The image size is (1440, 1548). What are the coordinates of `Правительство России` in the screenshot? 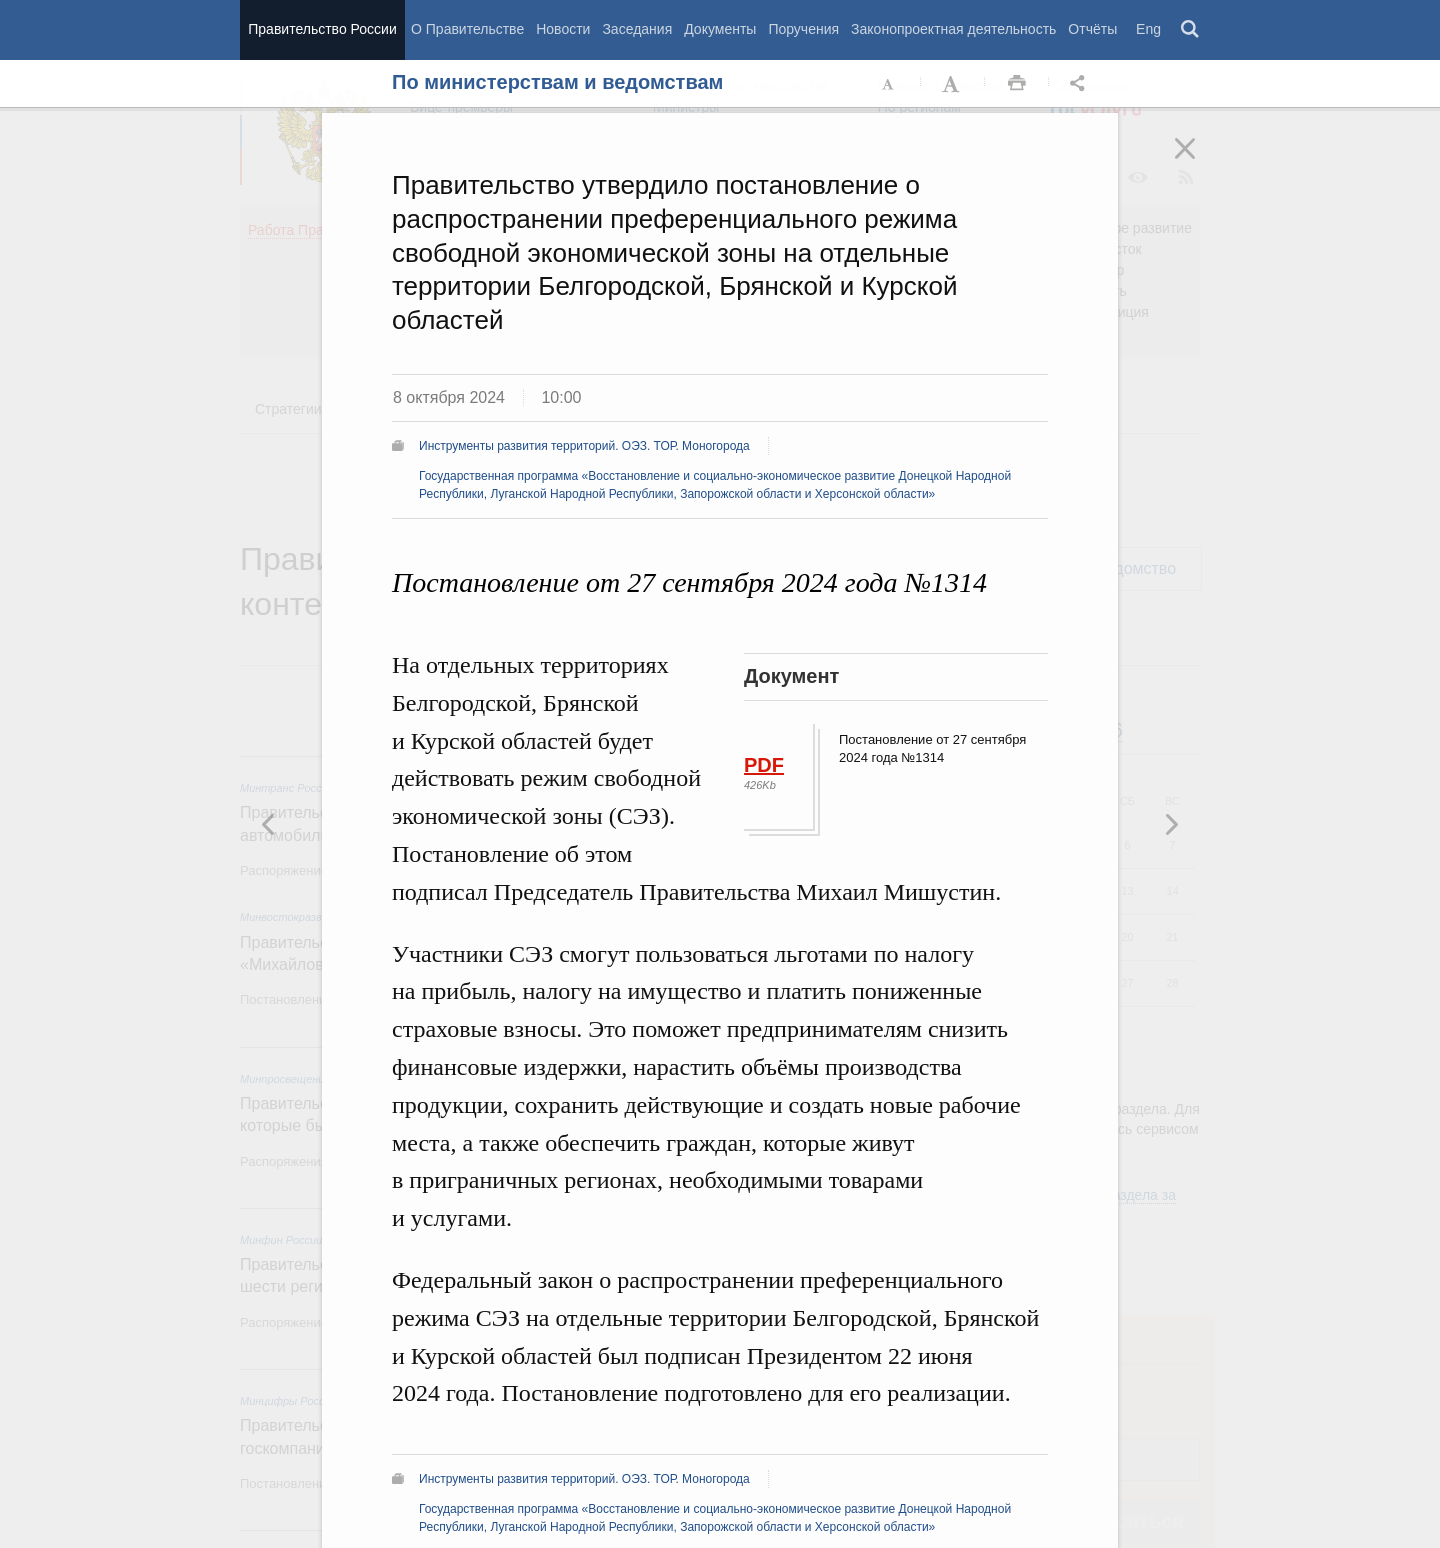 It's located at (322, 29).